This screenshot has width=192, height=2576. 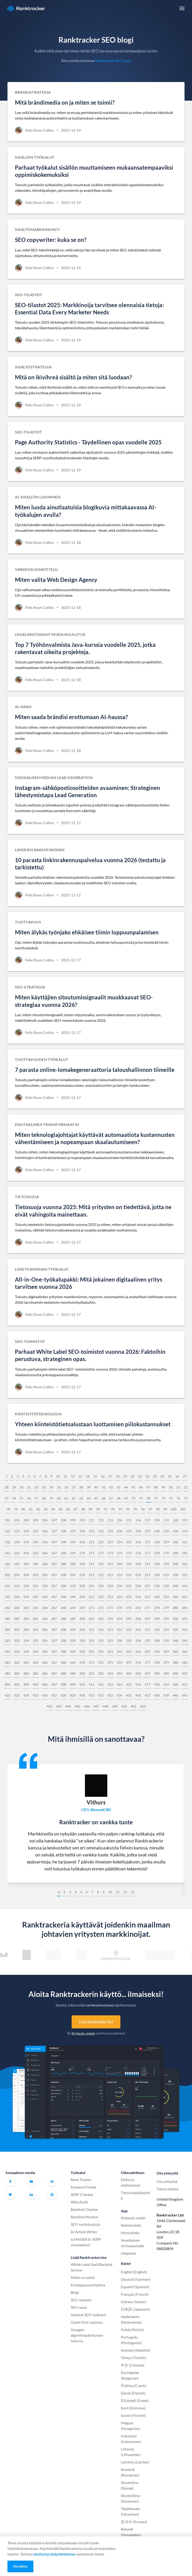 What do you see at coordinates (130, 2472) in the screenshot?
I see `Română (Romanian)` at bounding box center [130, 2472].